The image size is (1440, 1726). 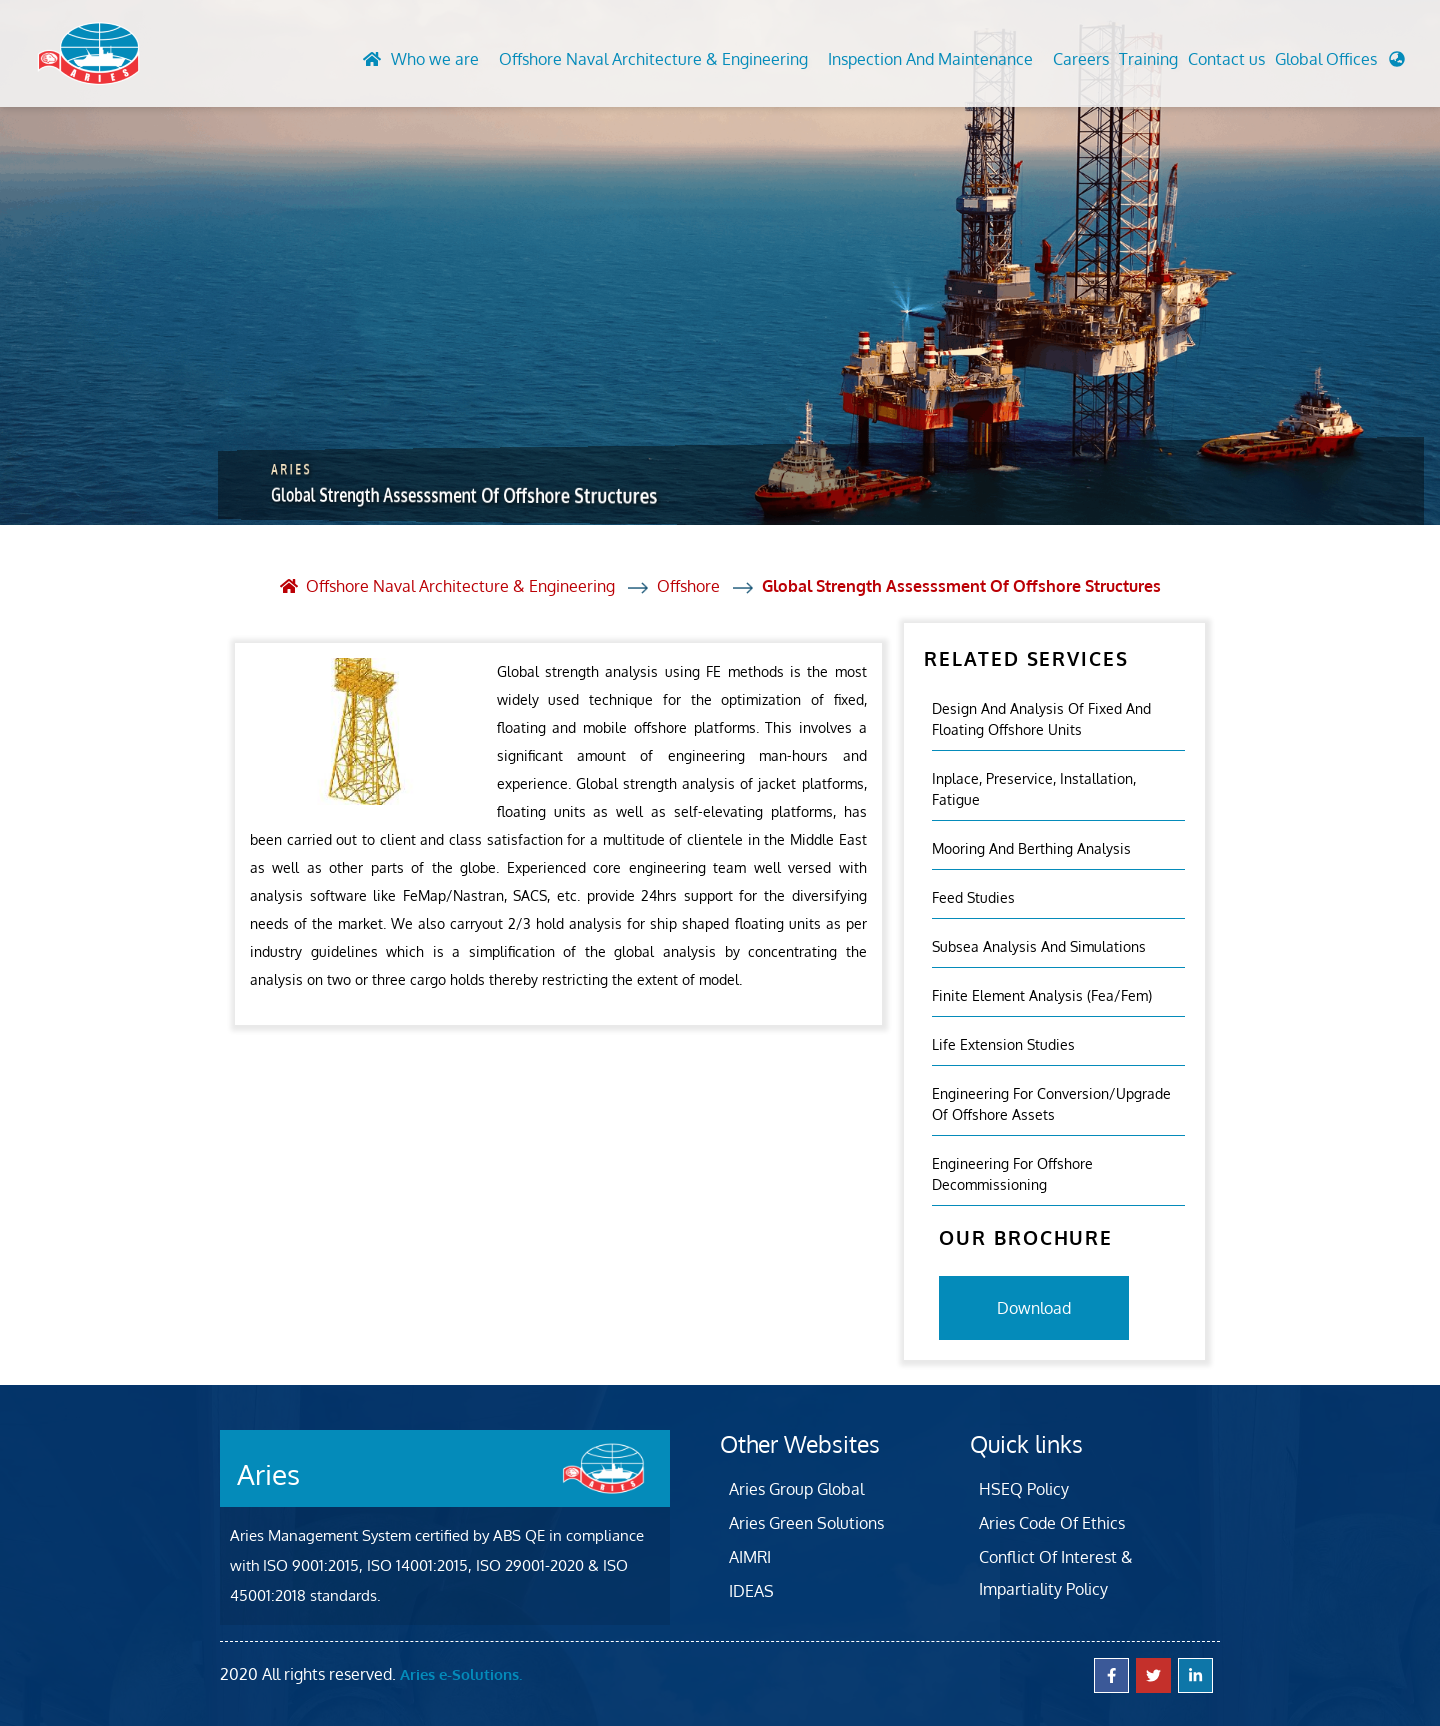 I want to click on Global Strength Assesssment Of Offshore Structures, so click(x=961, y=586).